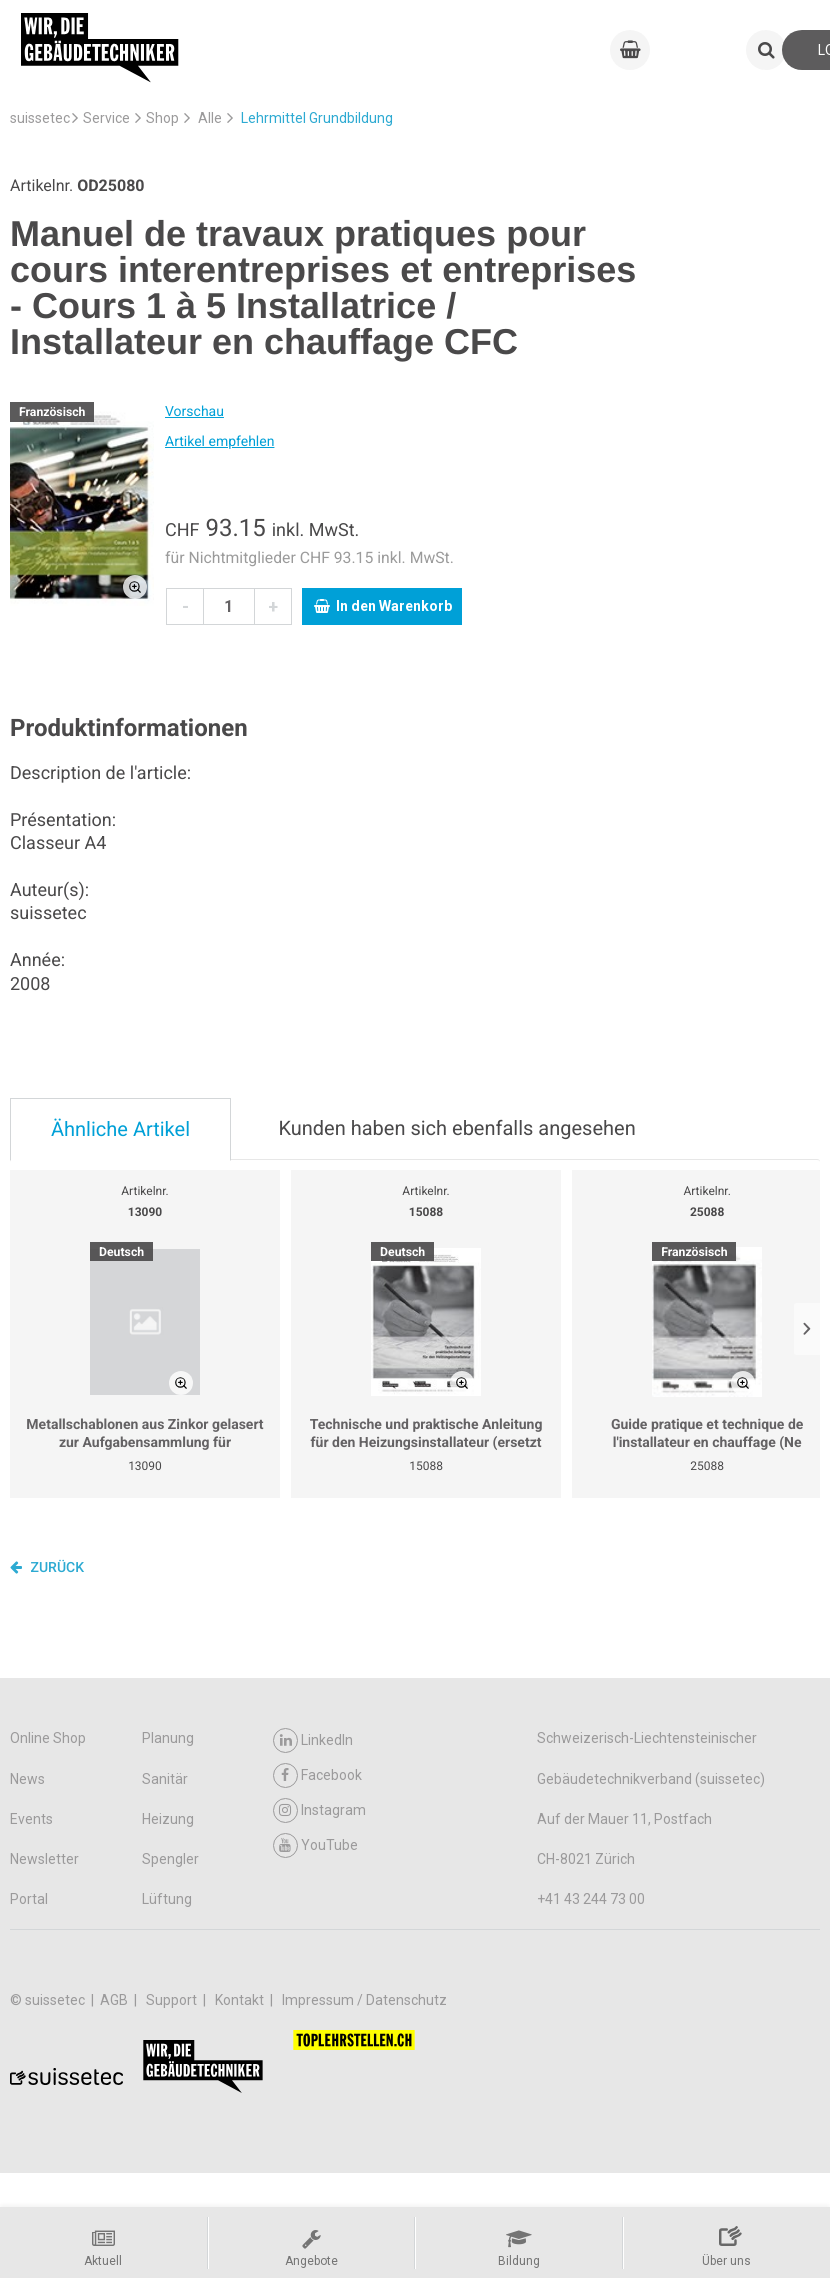 The image size is (830, 2278). Describe the element at coordinates (315, 1845) in the screenshot. I see `YouTube` at that location.